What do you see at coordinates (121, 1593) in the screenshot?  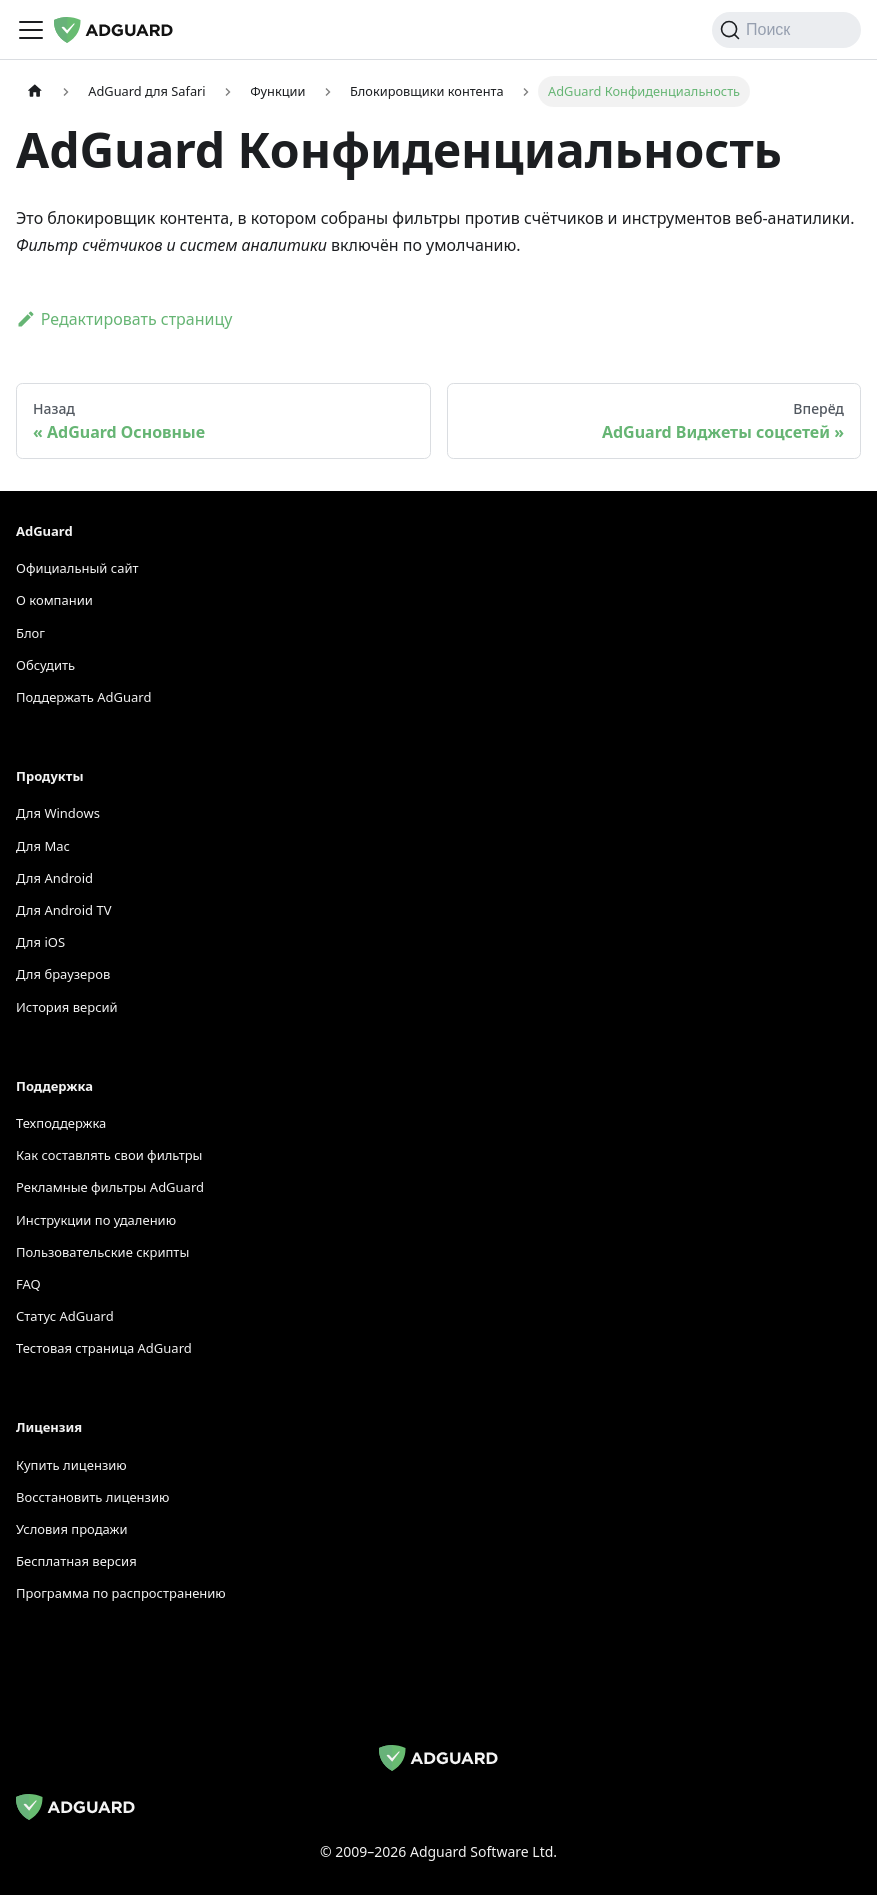 I see `Программа по распространению` at bounding box center [121, 1593].